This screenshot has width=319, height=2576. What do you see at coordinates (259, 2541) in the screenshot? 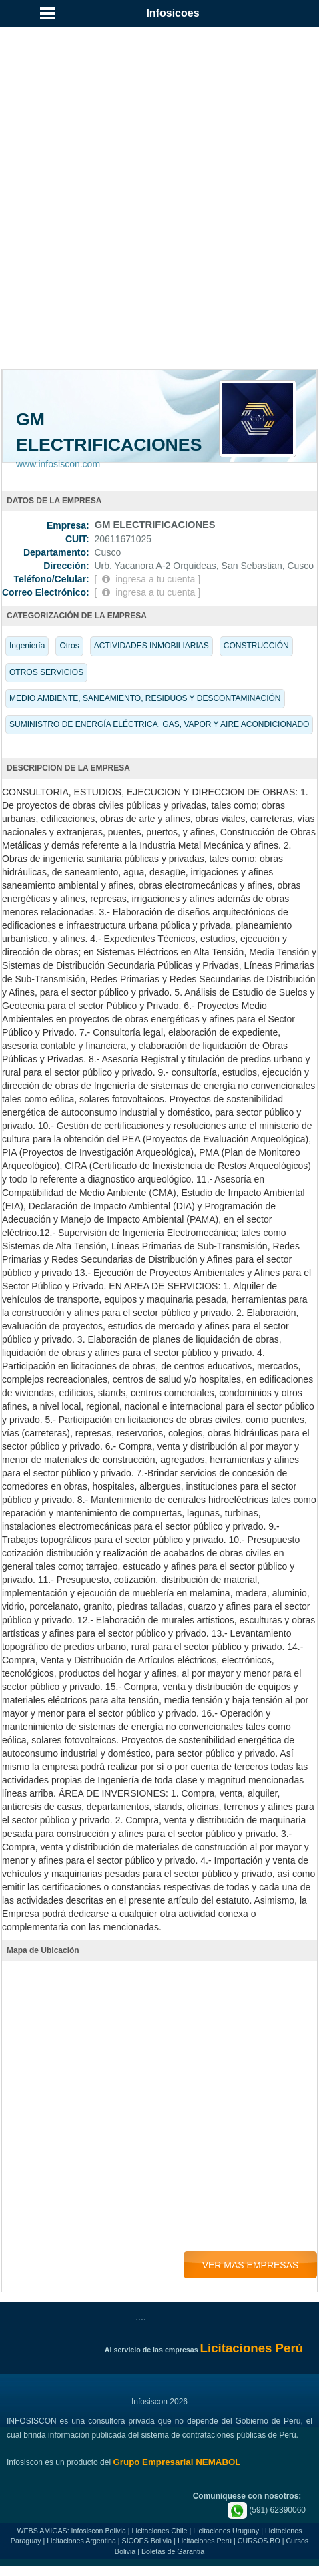
I see `CURSOS.BO` at bounding box center [259, 2541].